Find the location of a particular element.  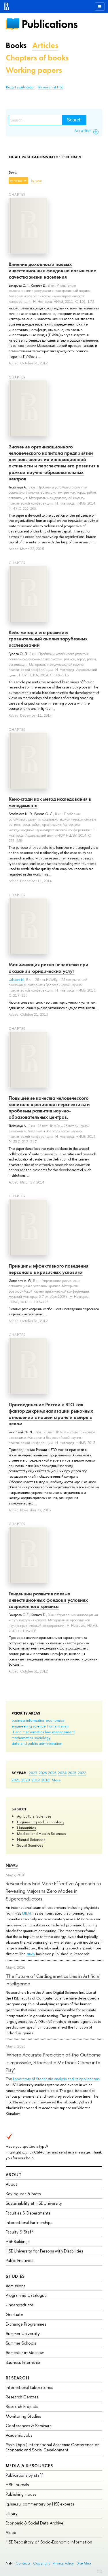

Summer University is located at coordinates (23, 2333).